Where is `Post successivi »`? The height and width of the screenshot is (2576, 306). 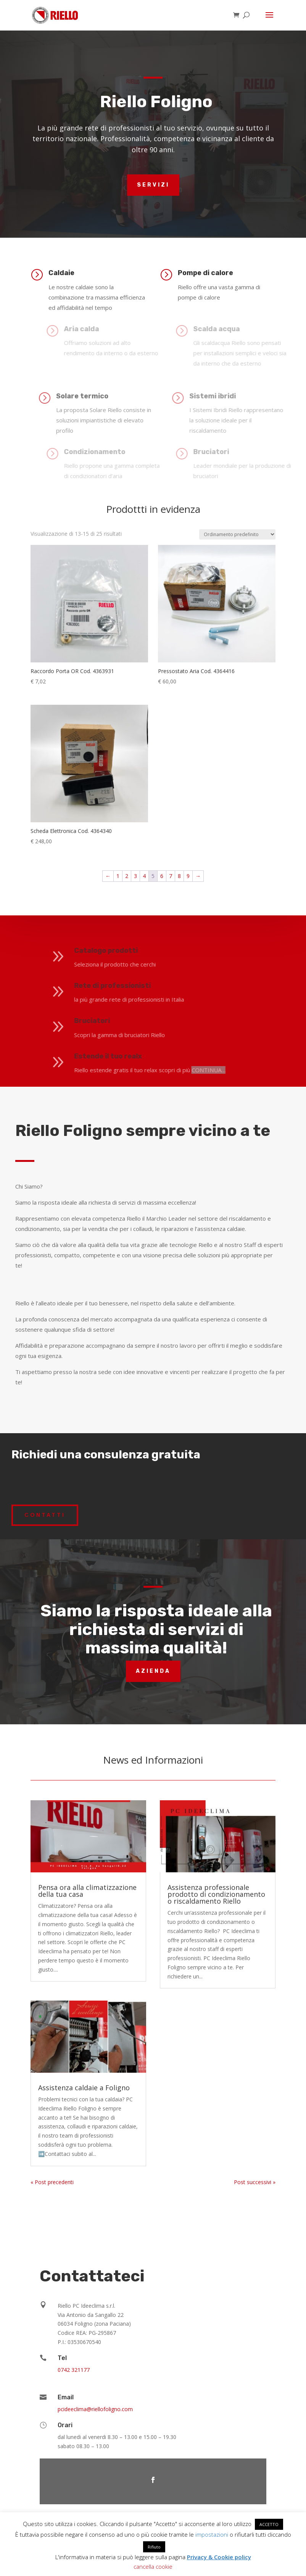
Post successivi » is located at coordinates (254, 2182).